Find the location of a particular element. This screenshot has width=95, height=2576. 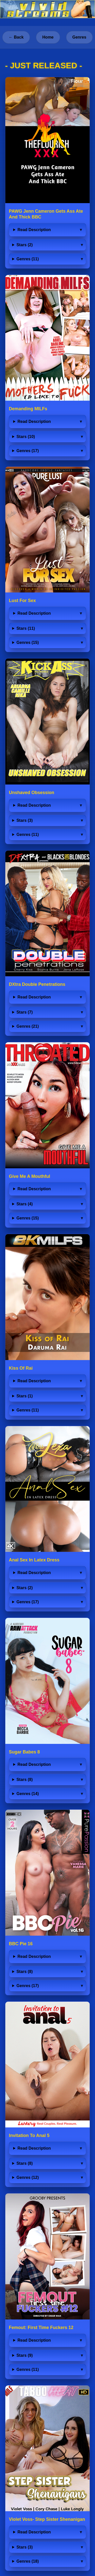

Stars (11) is located at coordinates (25, 628).